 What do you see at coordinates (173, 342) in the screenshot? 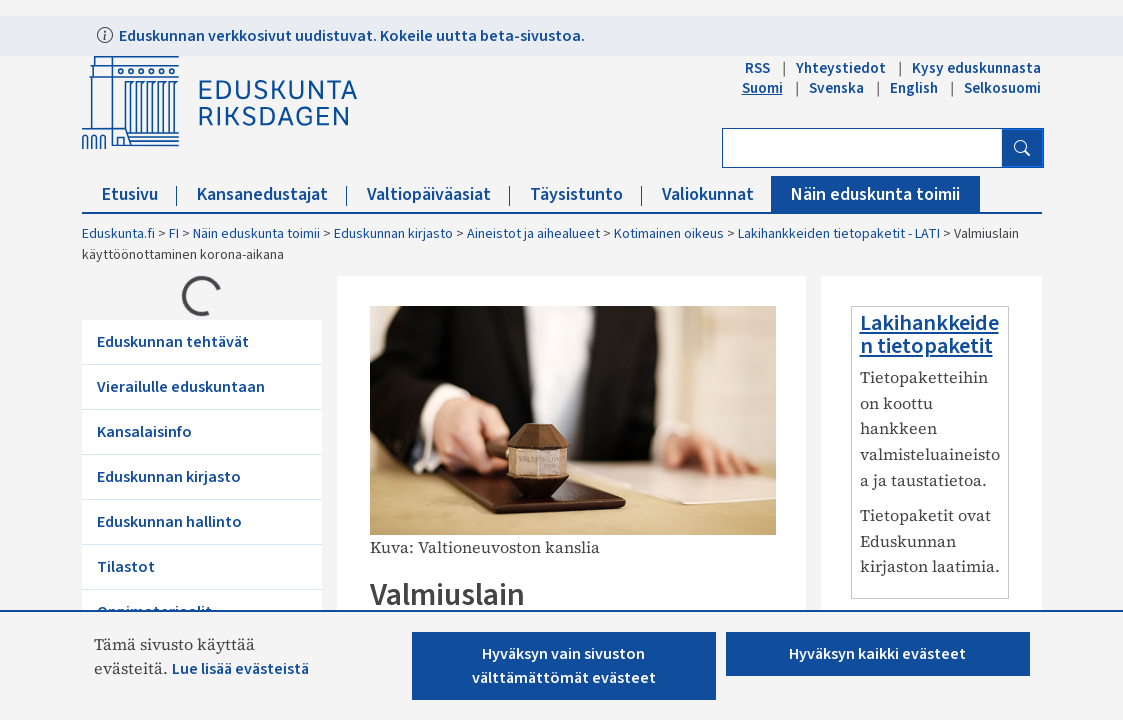
I see `Eduskunnan tehtävät` at bounding box center [173, 342].